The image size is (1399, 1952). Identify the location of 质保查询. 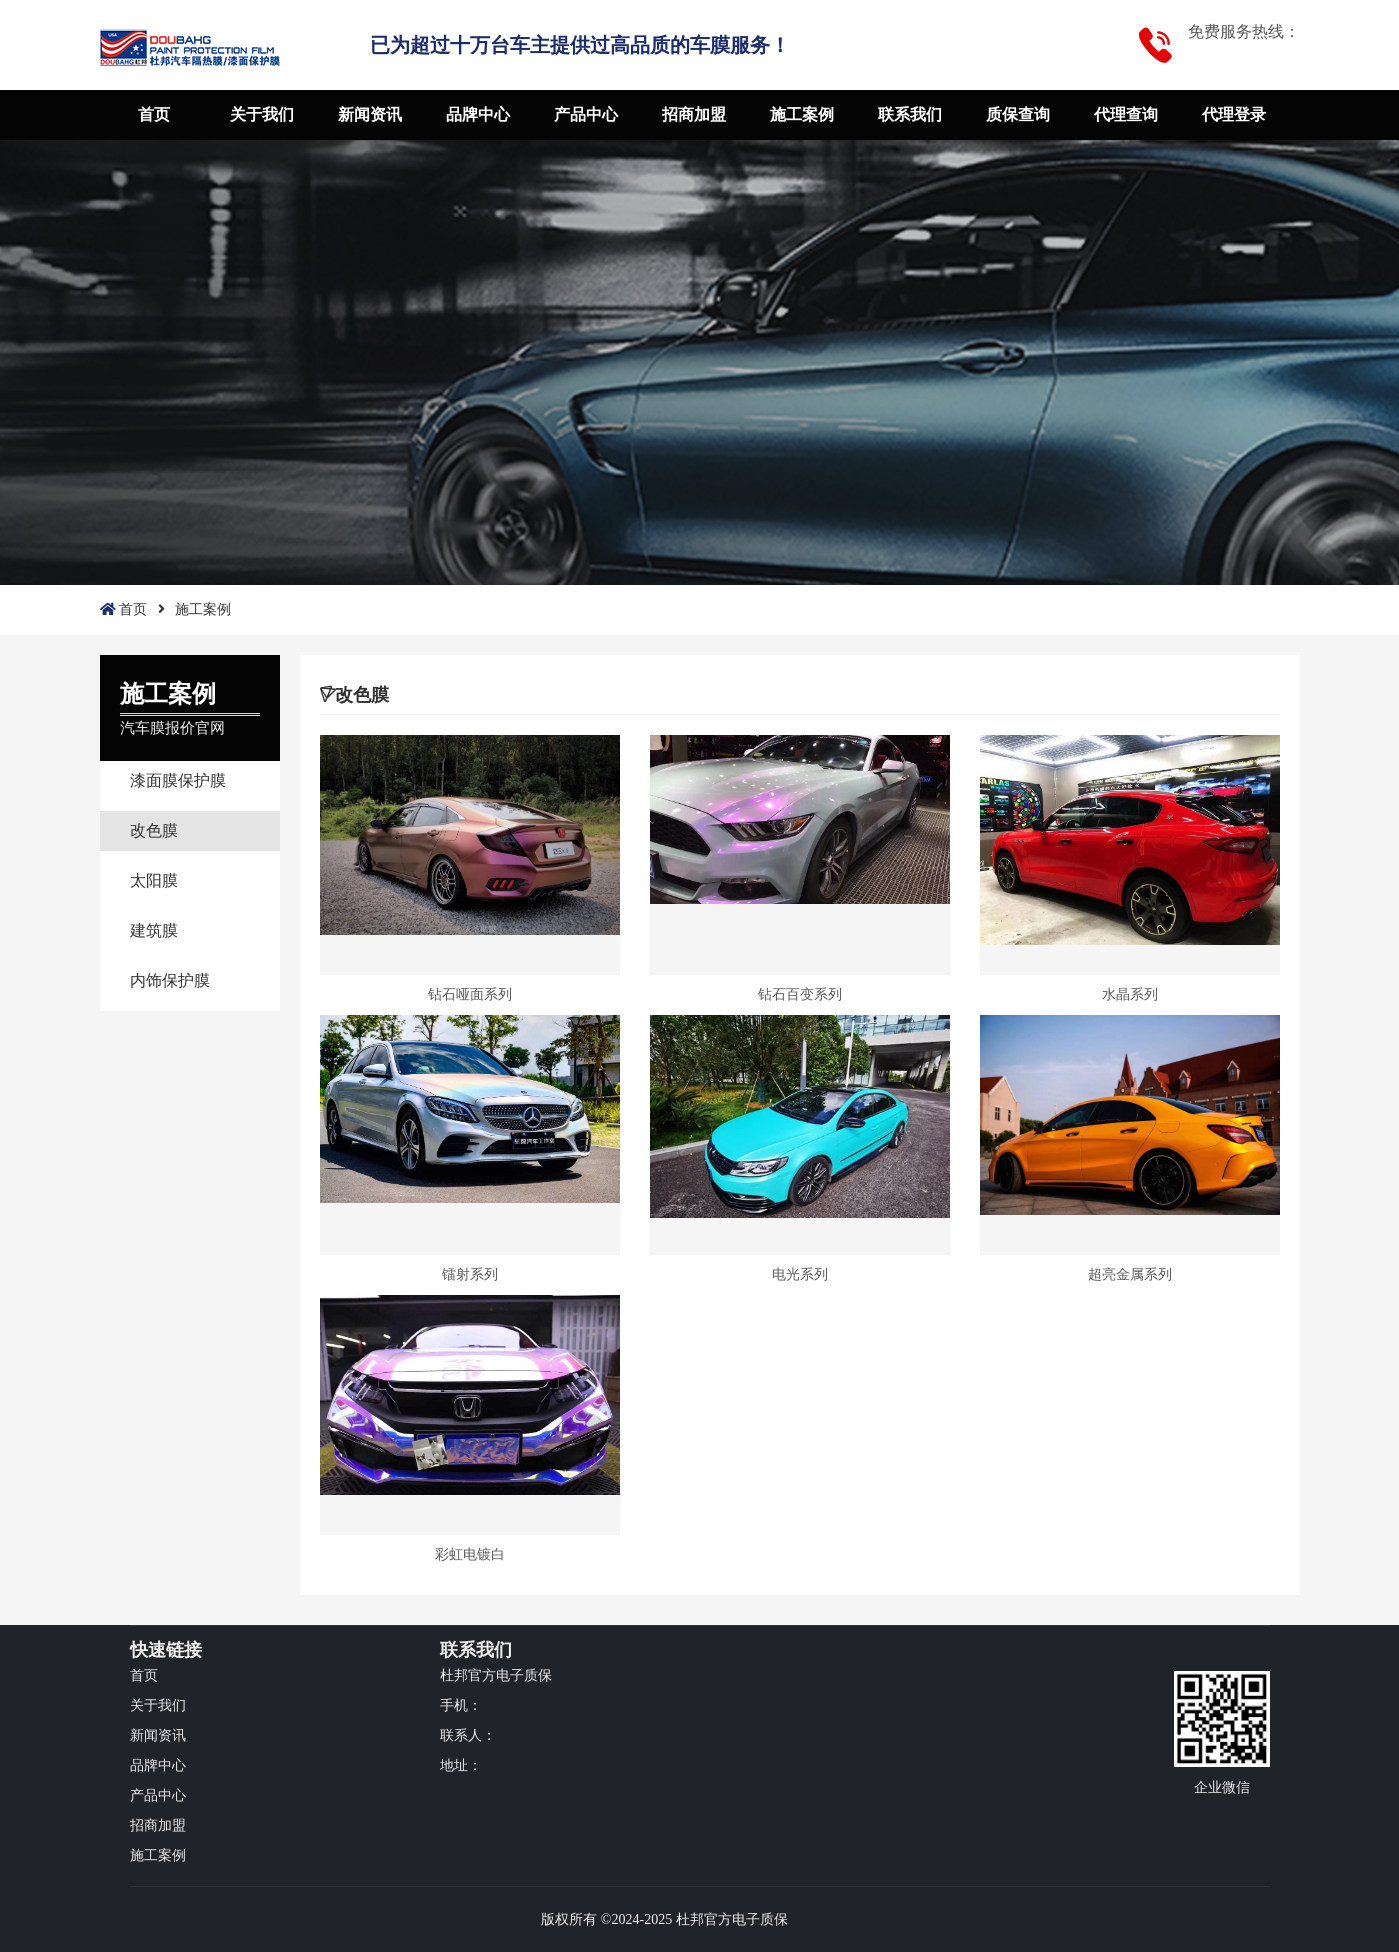
(1018, 114).